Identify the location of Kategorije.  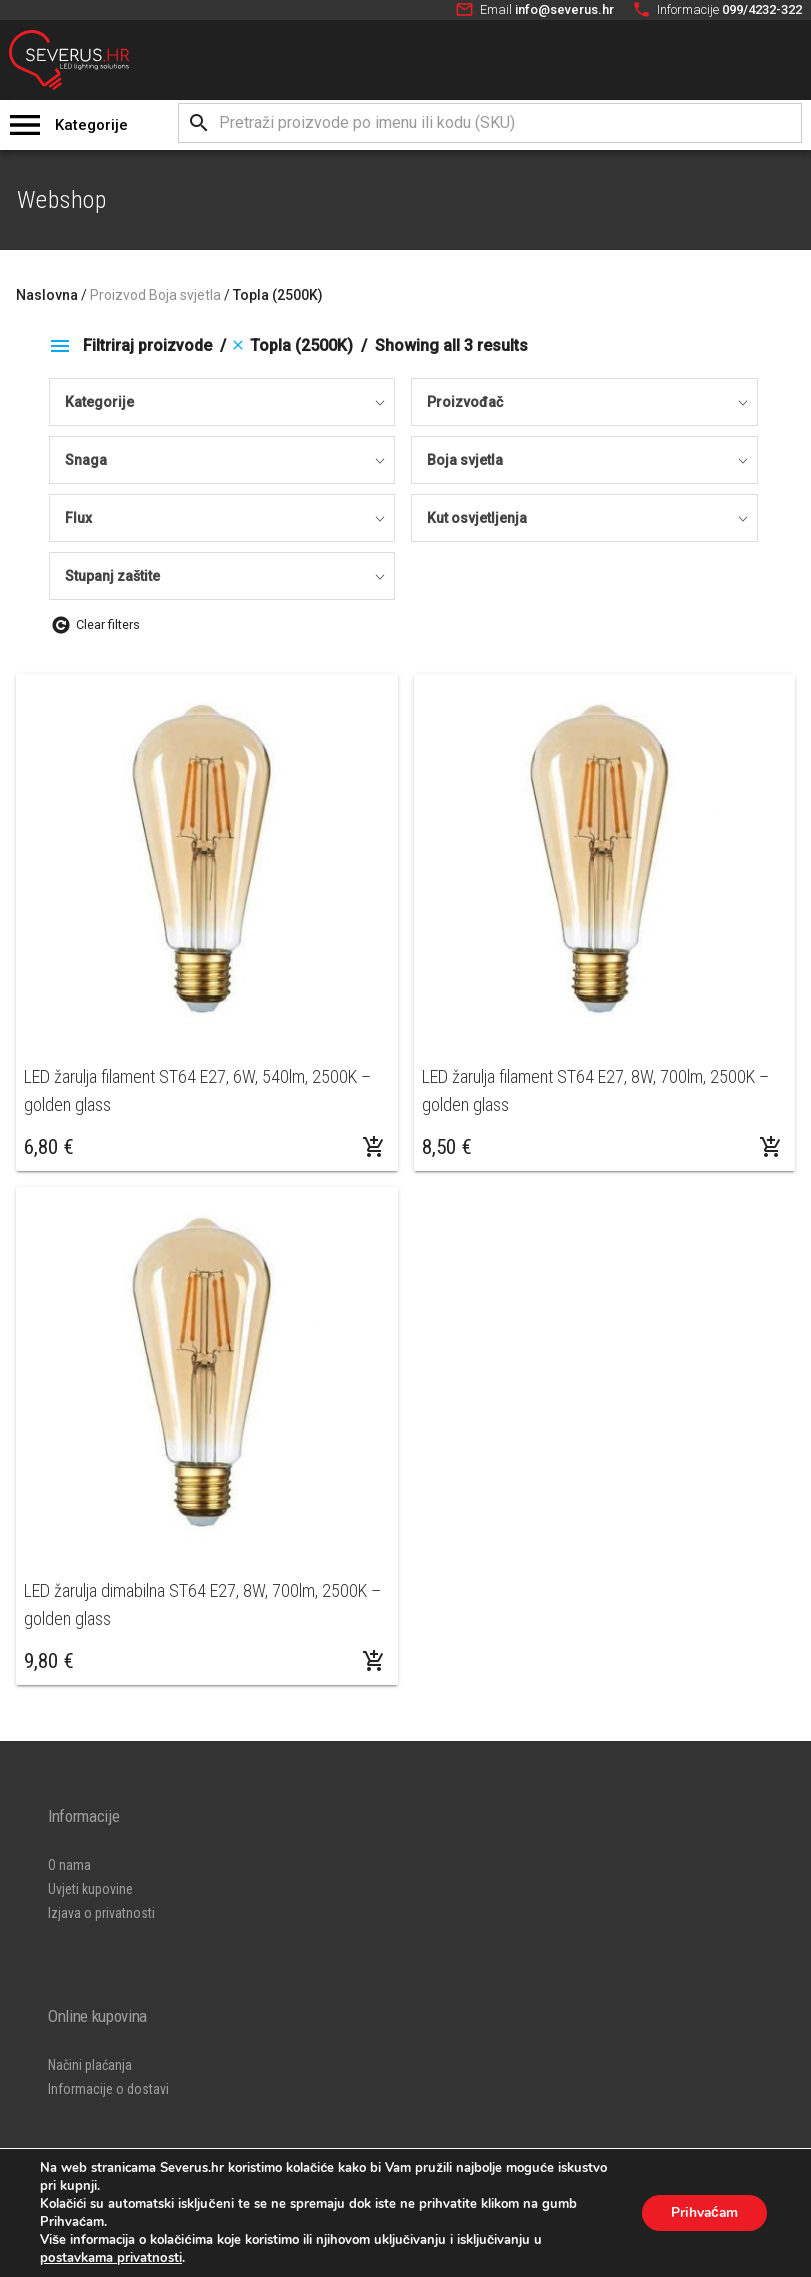
(91, 125).